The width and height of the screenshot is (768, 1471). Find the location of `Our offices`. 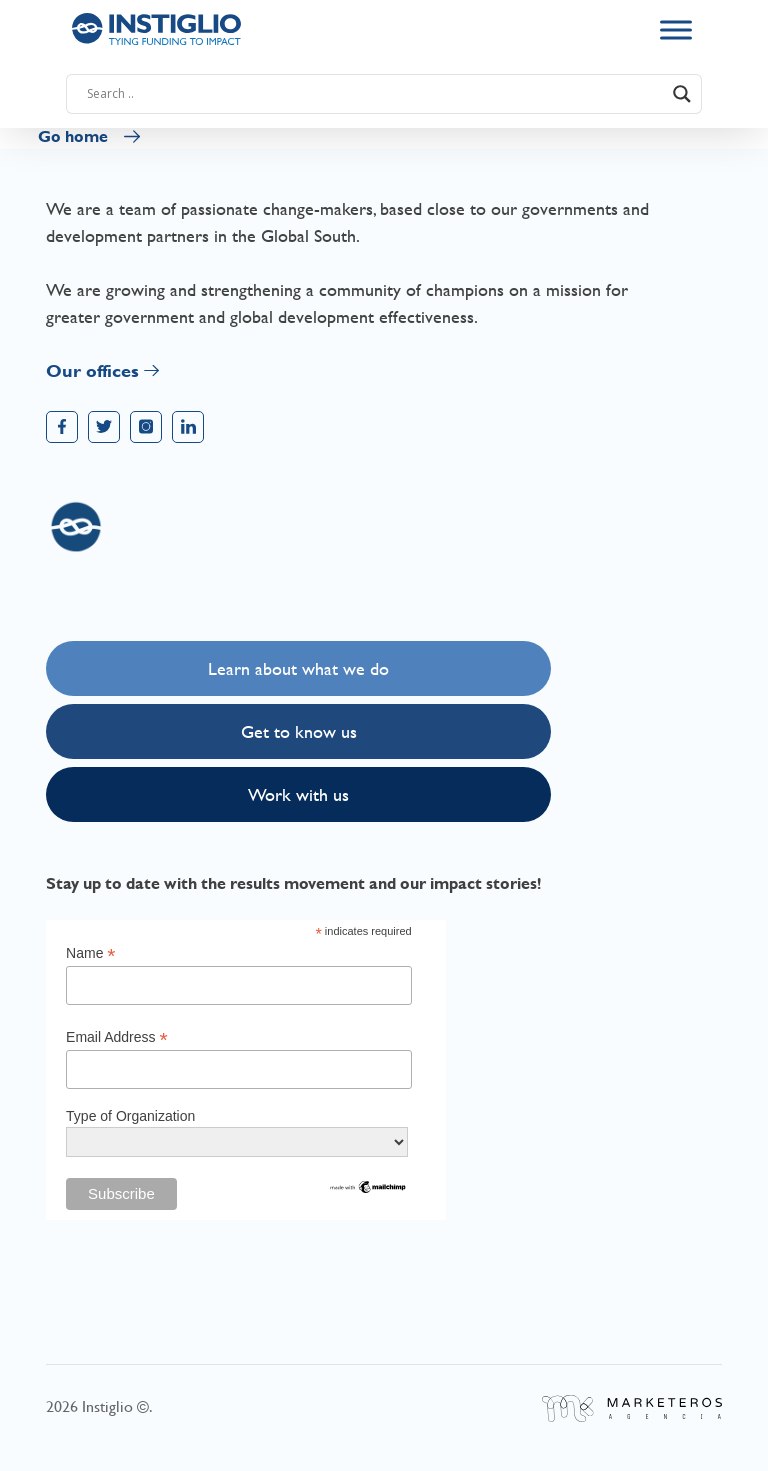

Our offices is located at coordinates (92, 370).